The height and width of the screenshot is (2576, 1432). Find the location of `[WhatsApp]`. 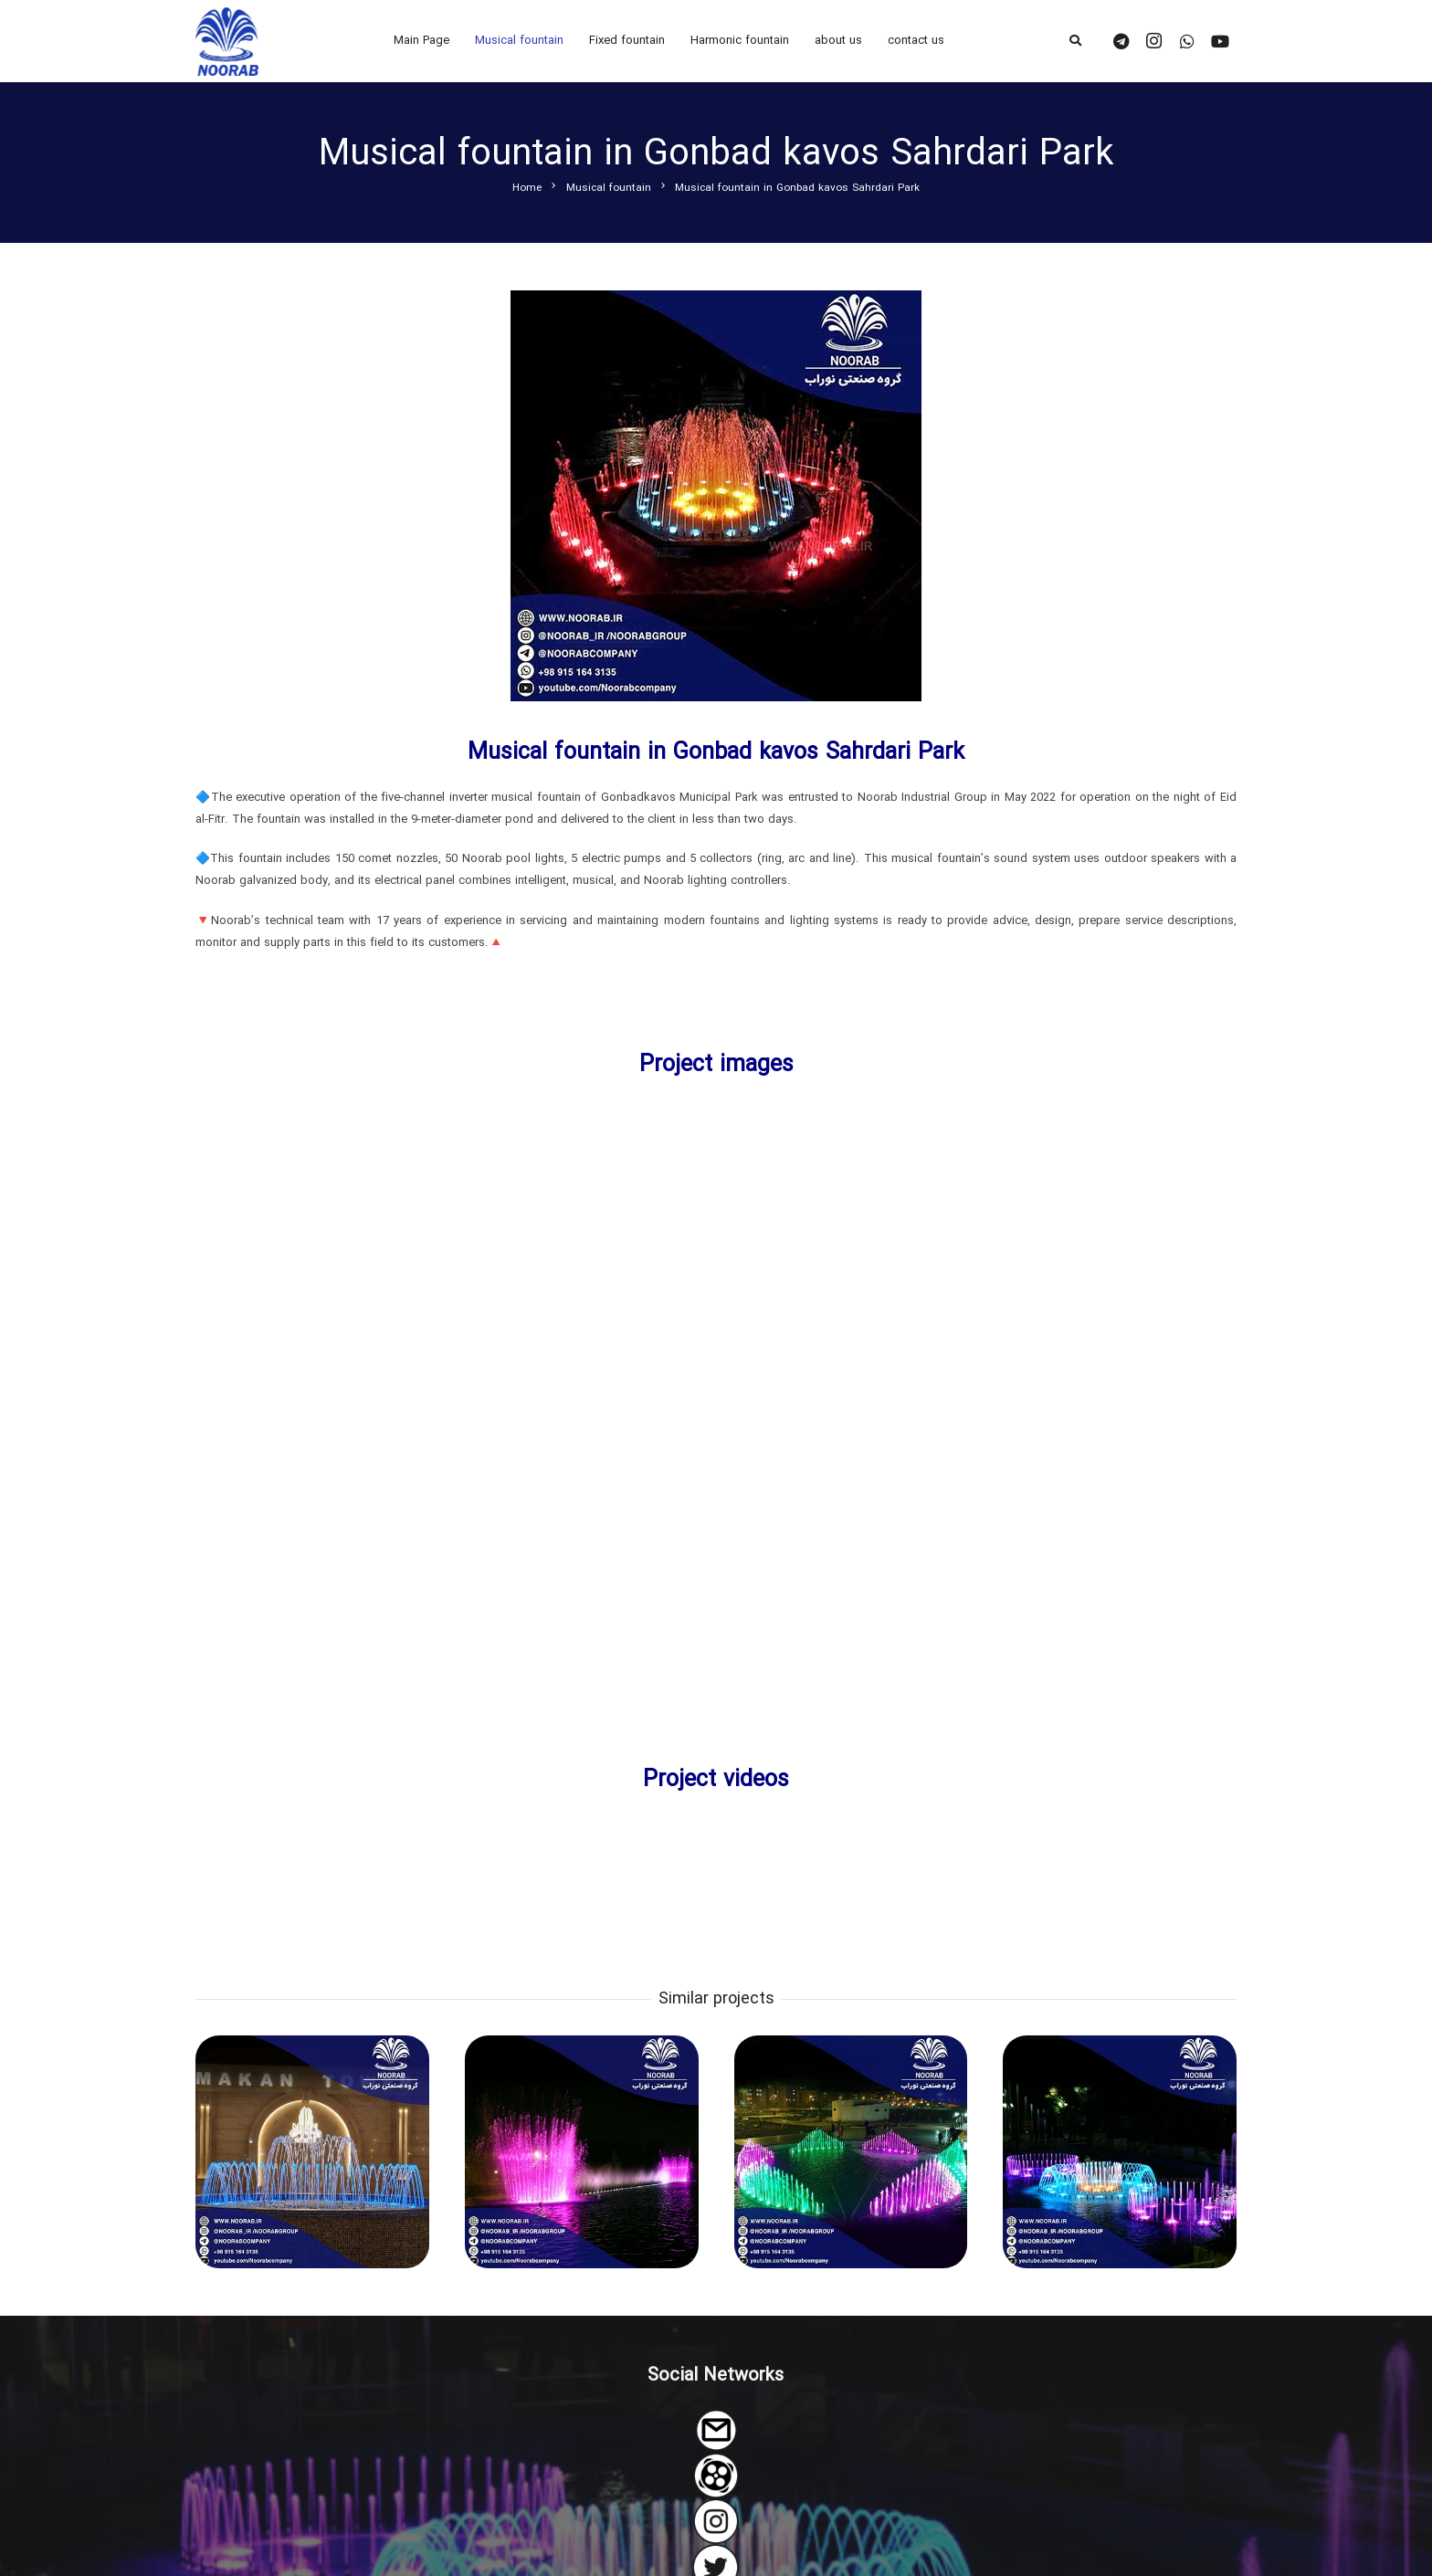

[WhatsApp] is located at coordinates (1187, 41).